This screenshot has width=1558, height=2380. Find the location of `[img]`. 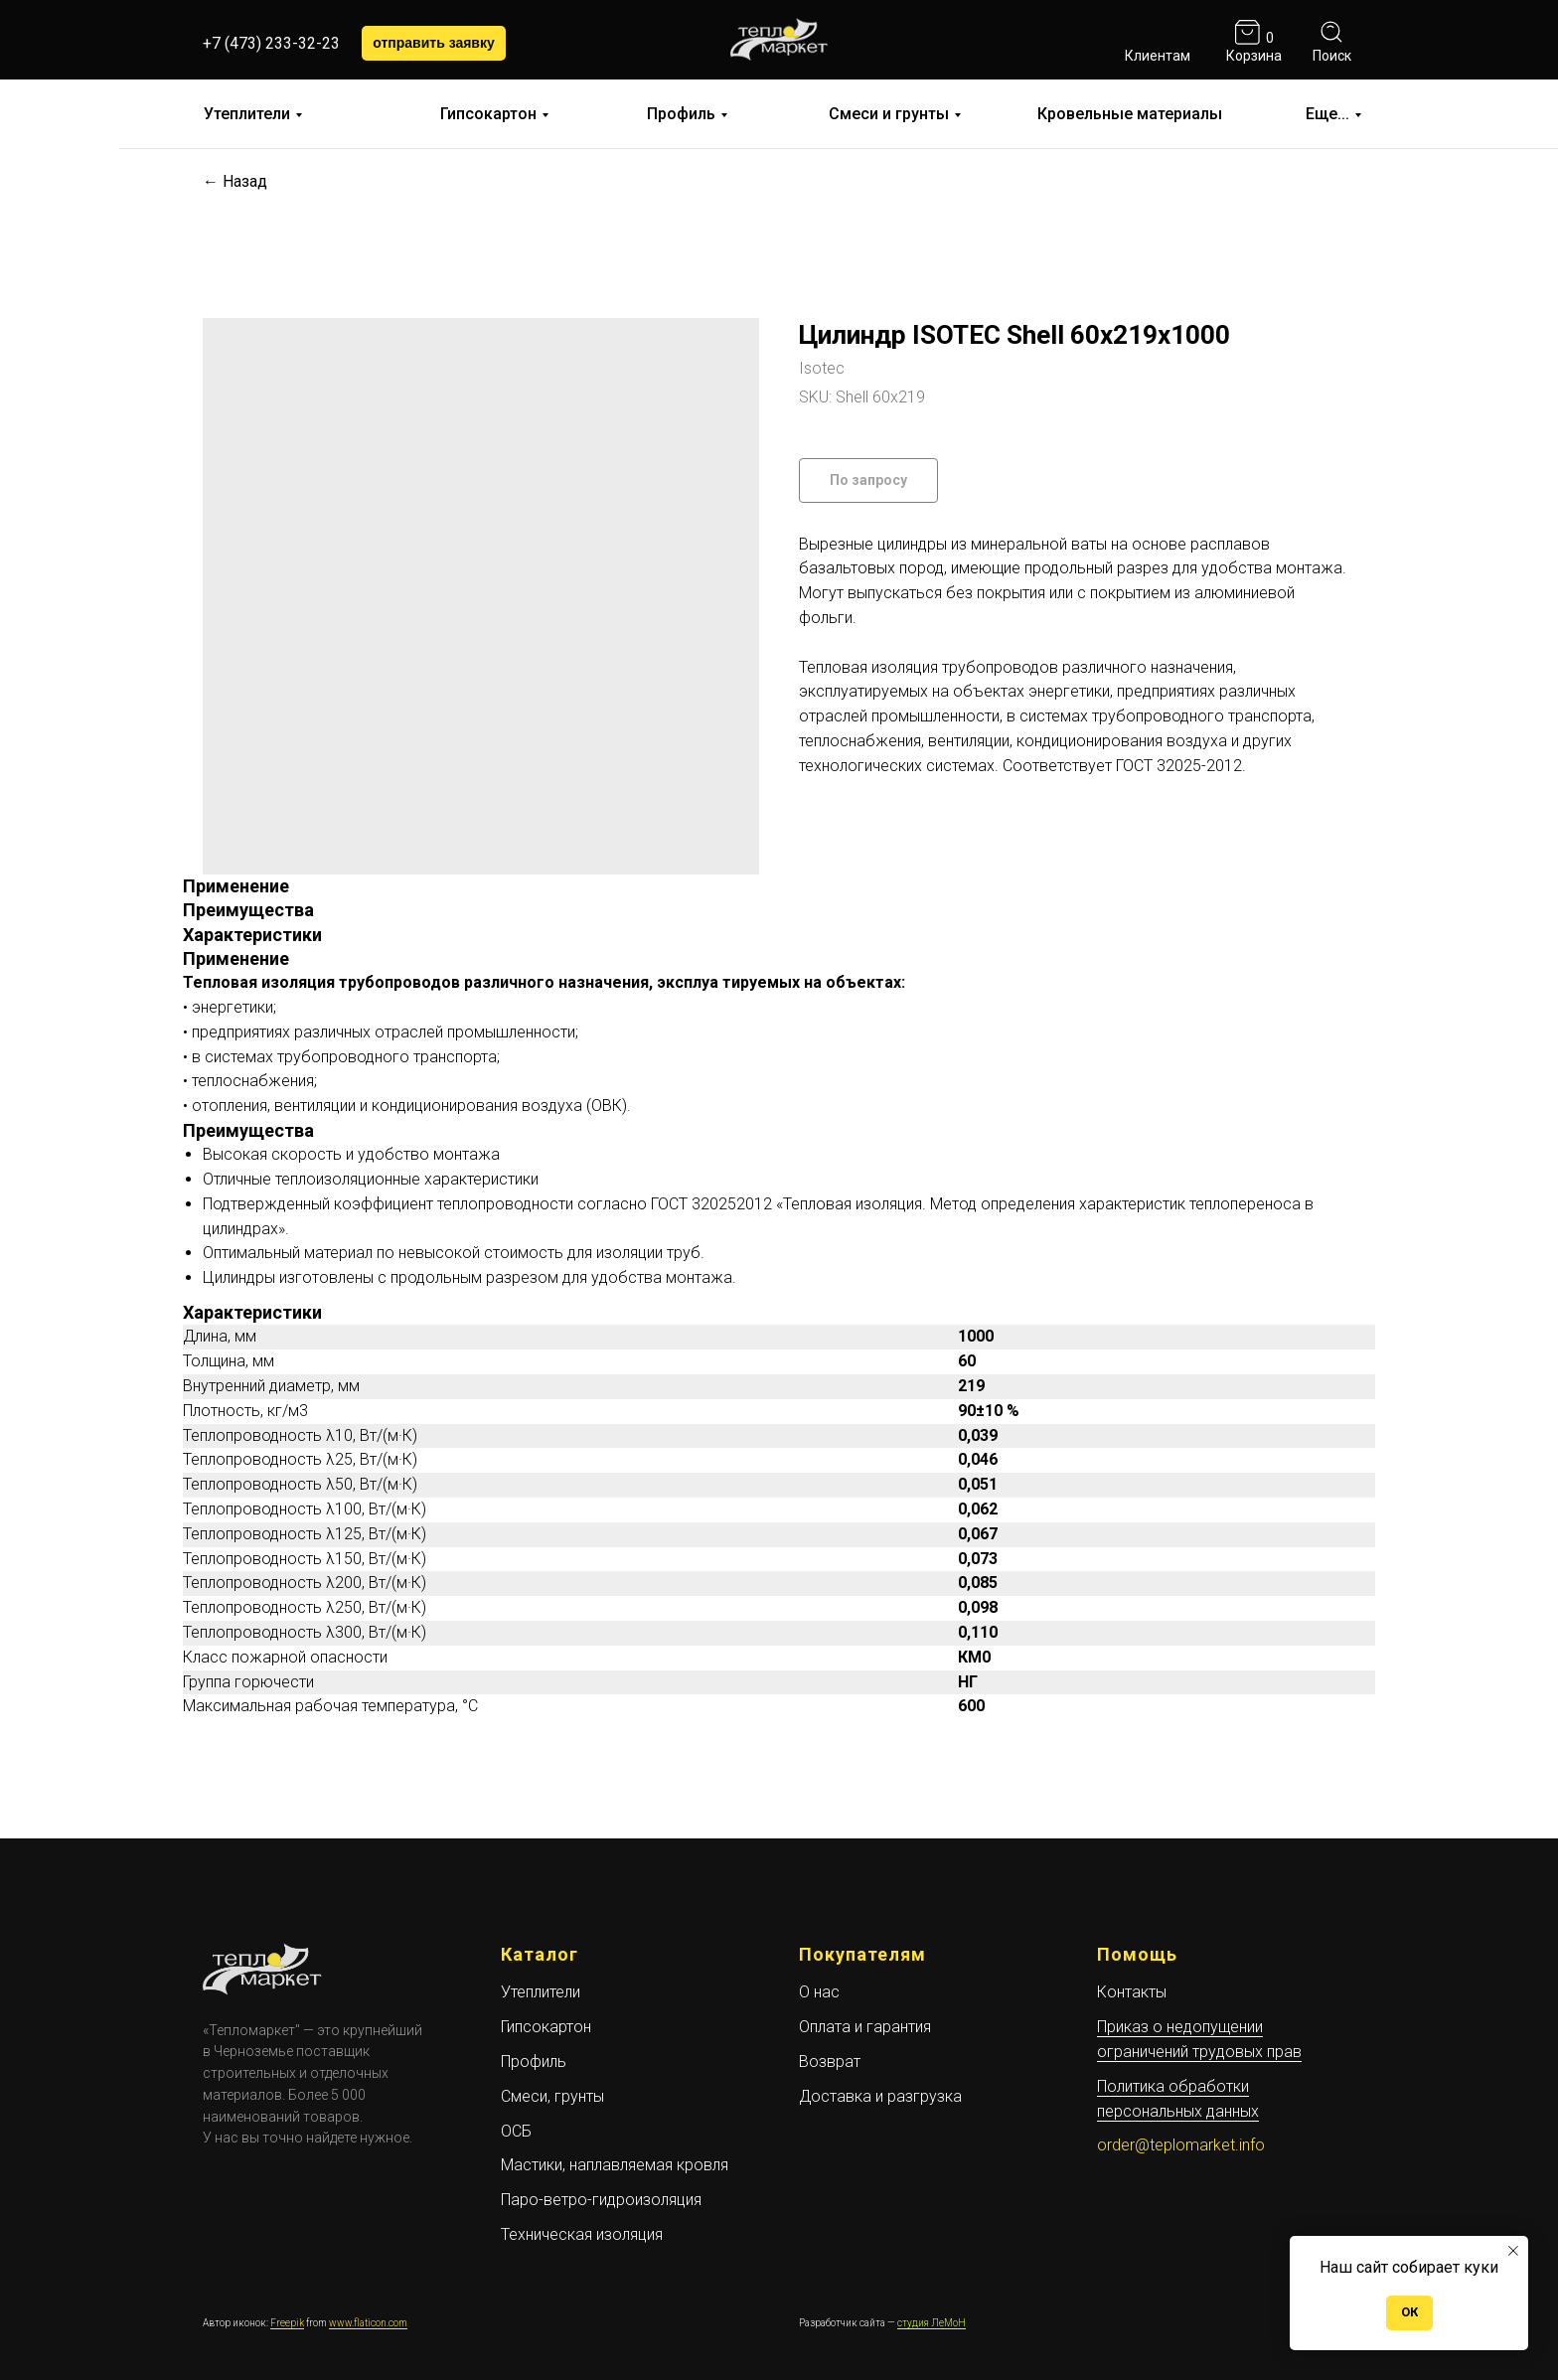

[img] is located at coordinates (1155, 32).